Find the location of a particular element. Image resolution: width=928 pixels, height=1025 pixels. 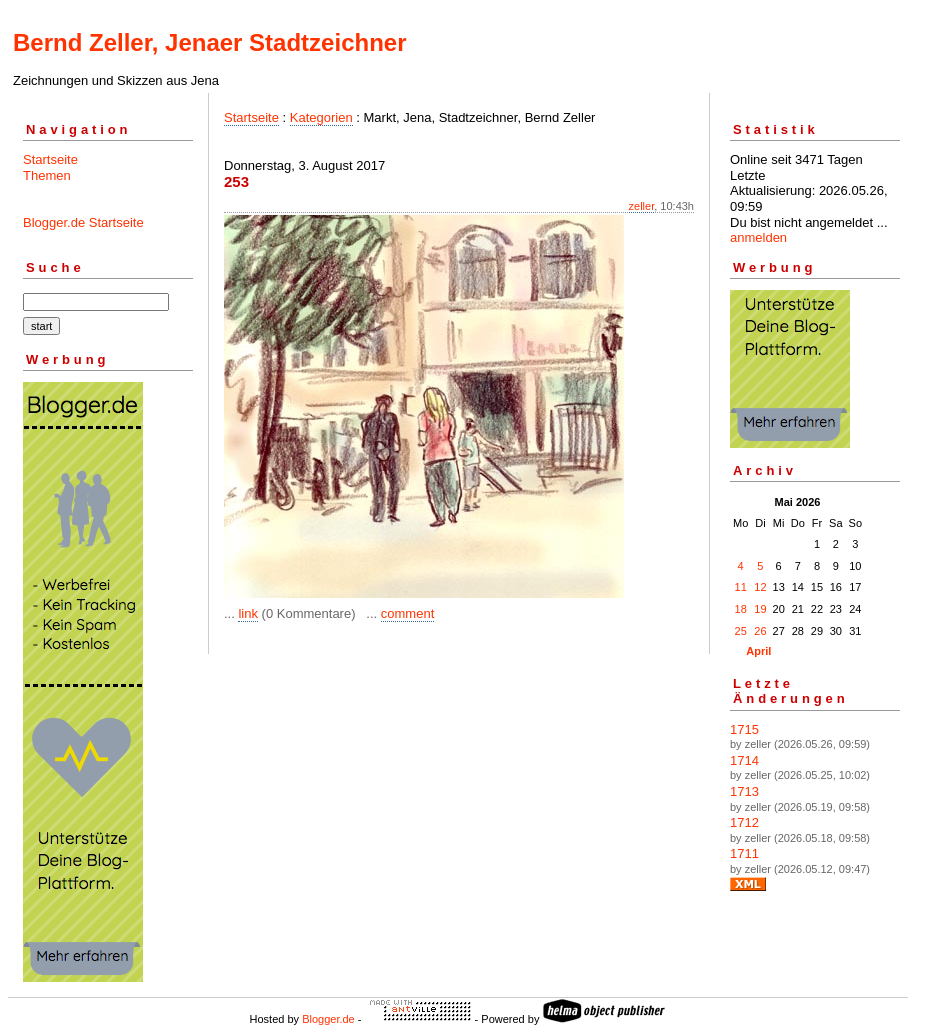

comment is located at coordinates (407, 613).